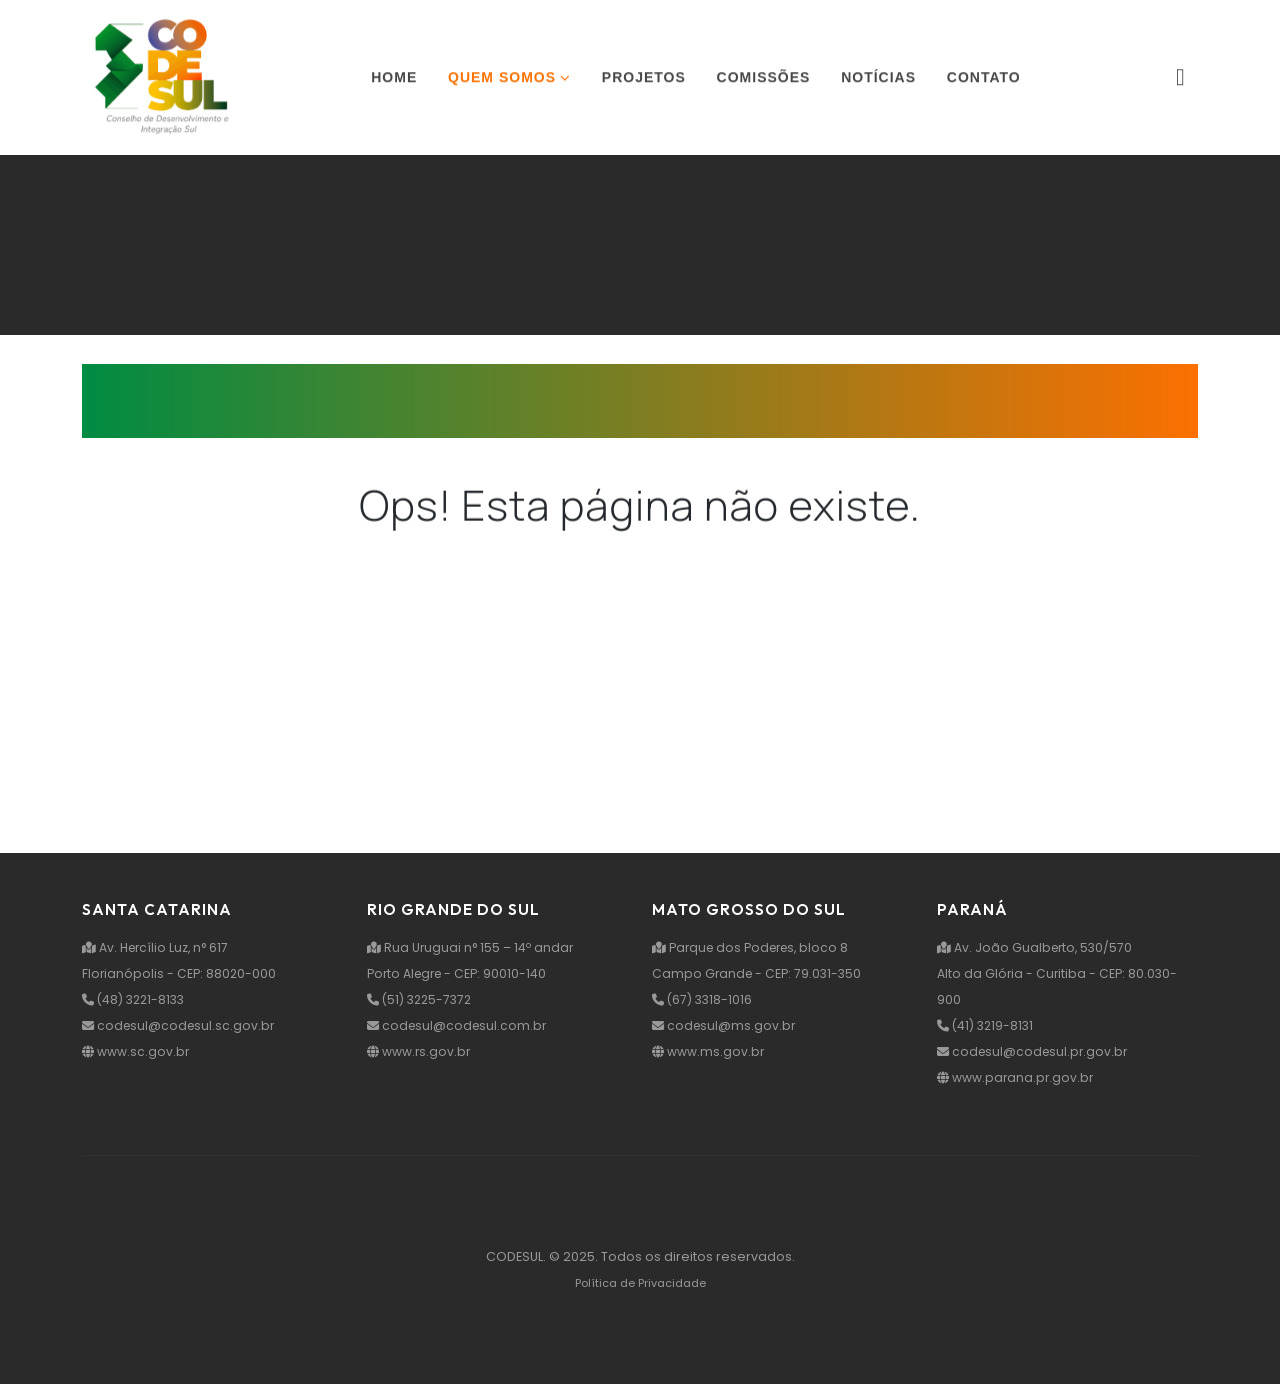 This screenshot has height=1384, width=1280. What do you see at coordinates (420, 1051) in the screenshot?
I see `www.rs.gov.br` at bounding box center [420, 1051].